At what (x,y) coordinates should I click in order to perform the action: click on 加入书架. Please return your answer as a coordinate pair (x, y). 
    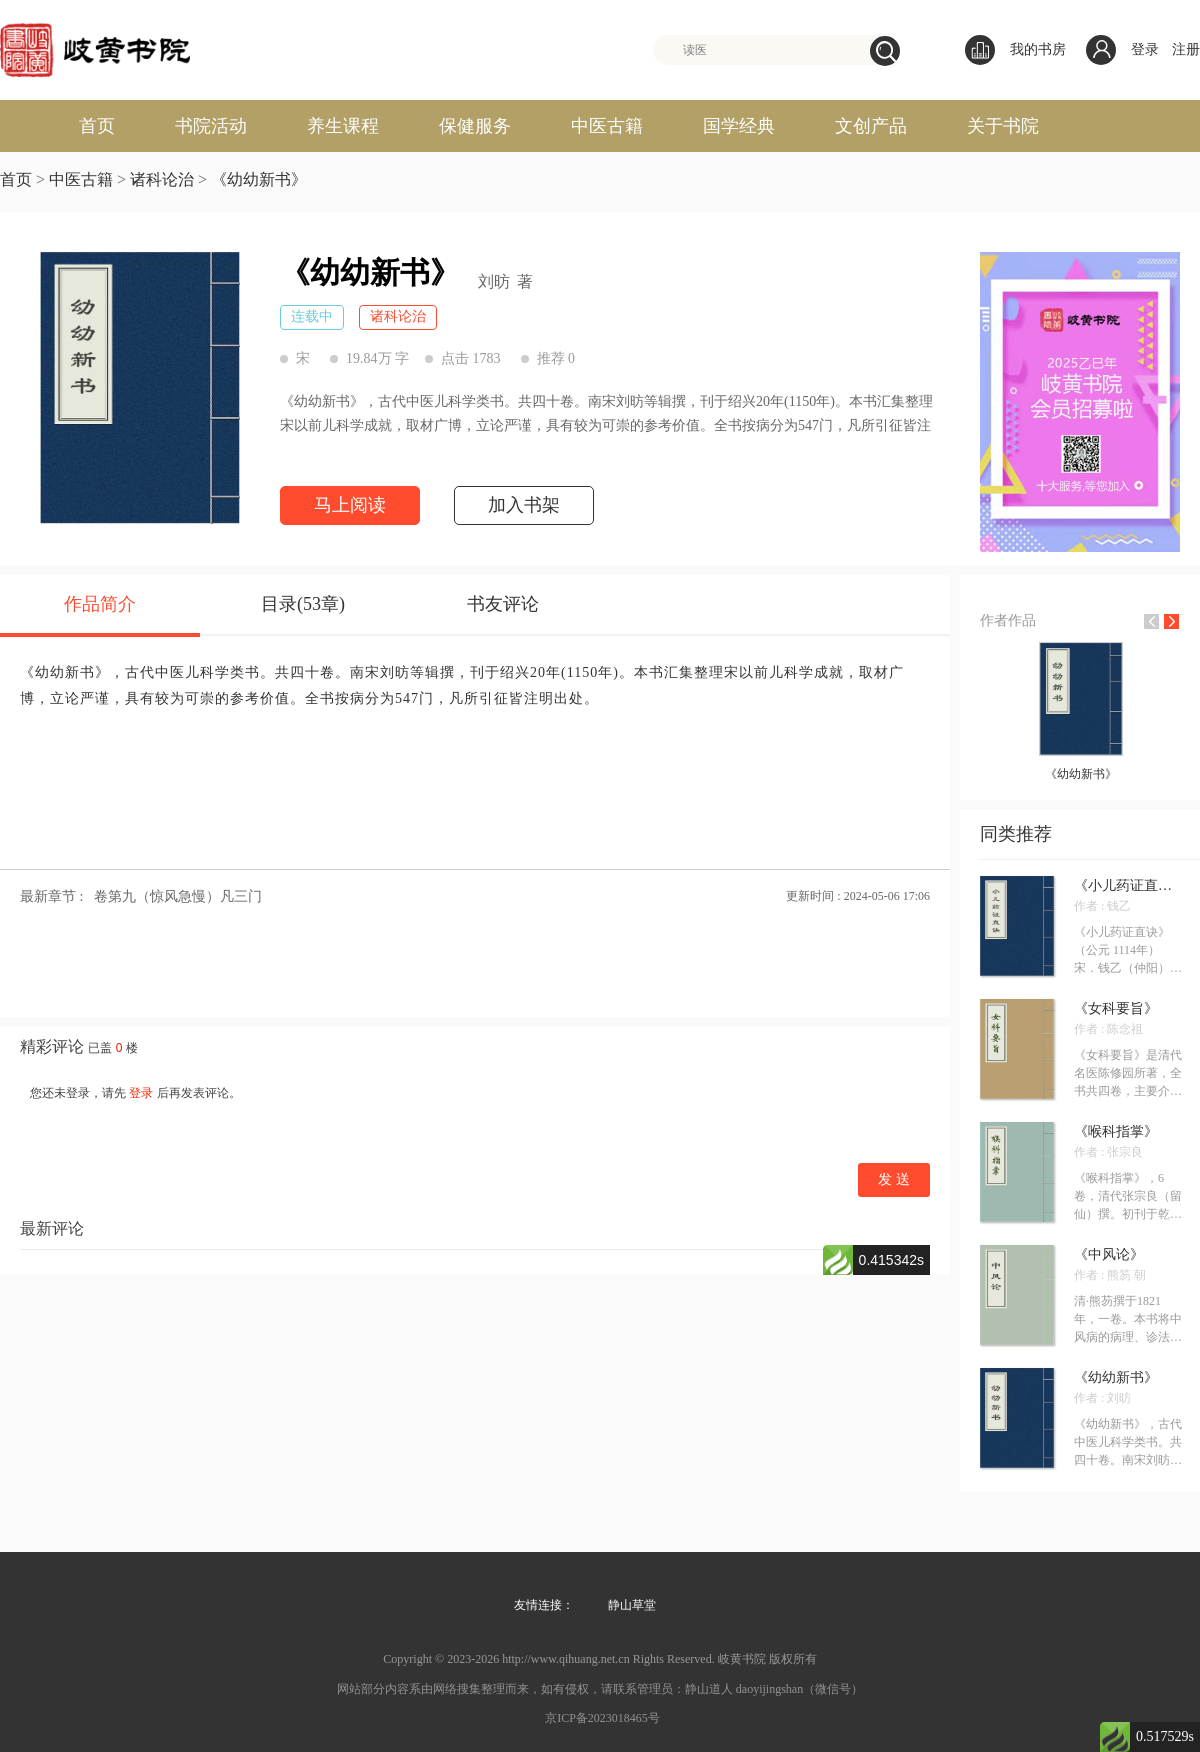
    Looking at the image, I should click on (524, 505).